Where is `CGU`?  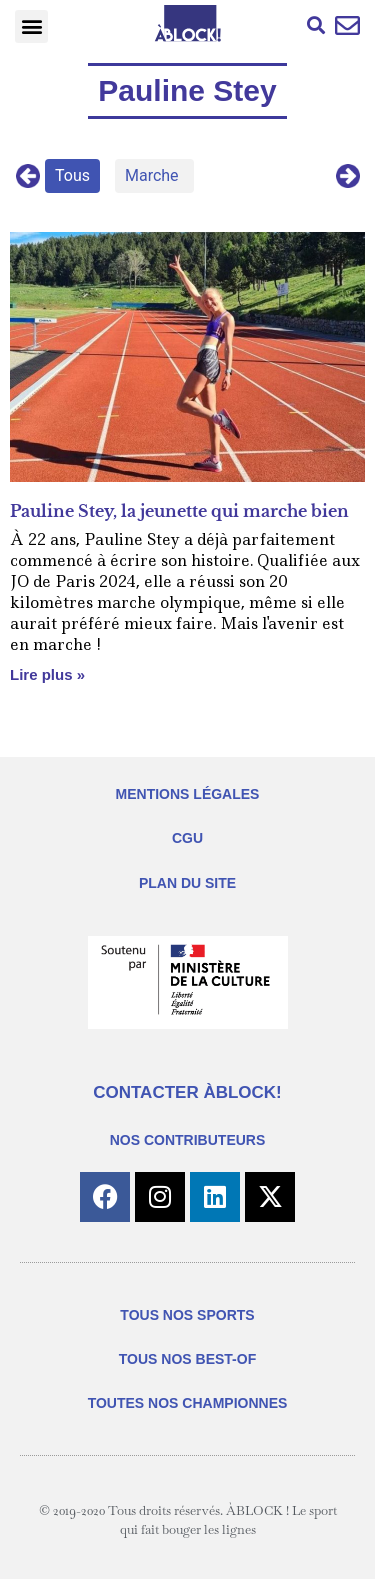 CGU is located at coordinates (187, 838).